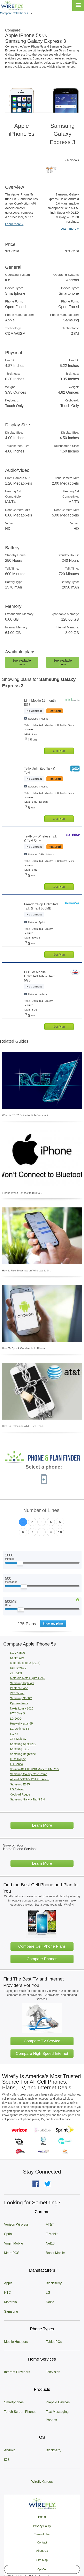 The width and height of the screenshot is (84, 2576). I want to click on Alcatel ONETOUCH Pixi Avion, so click(29, 1779).